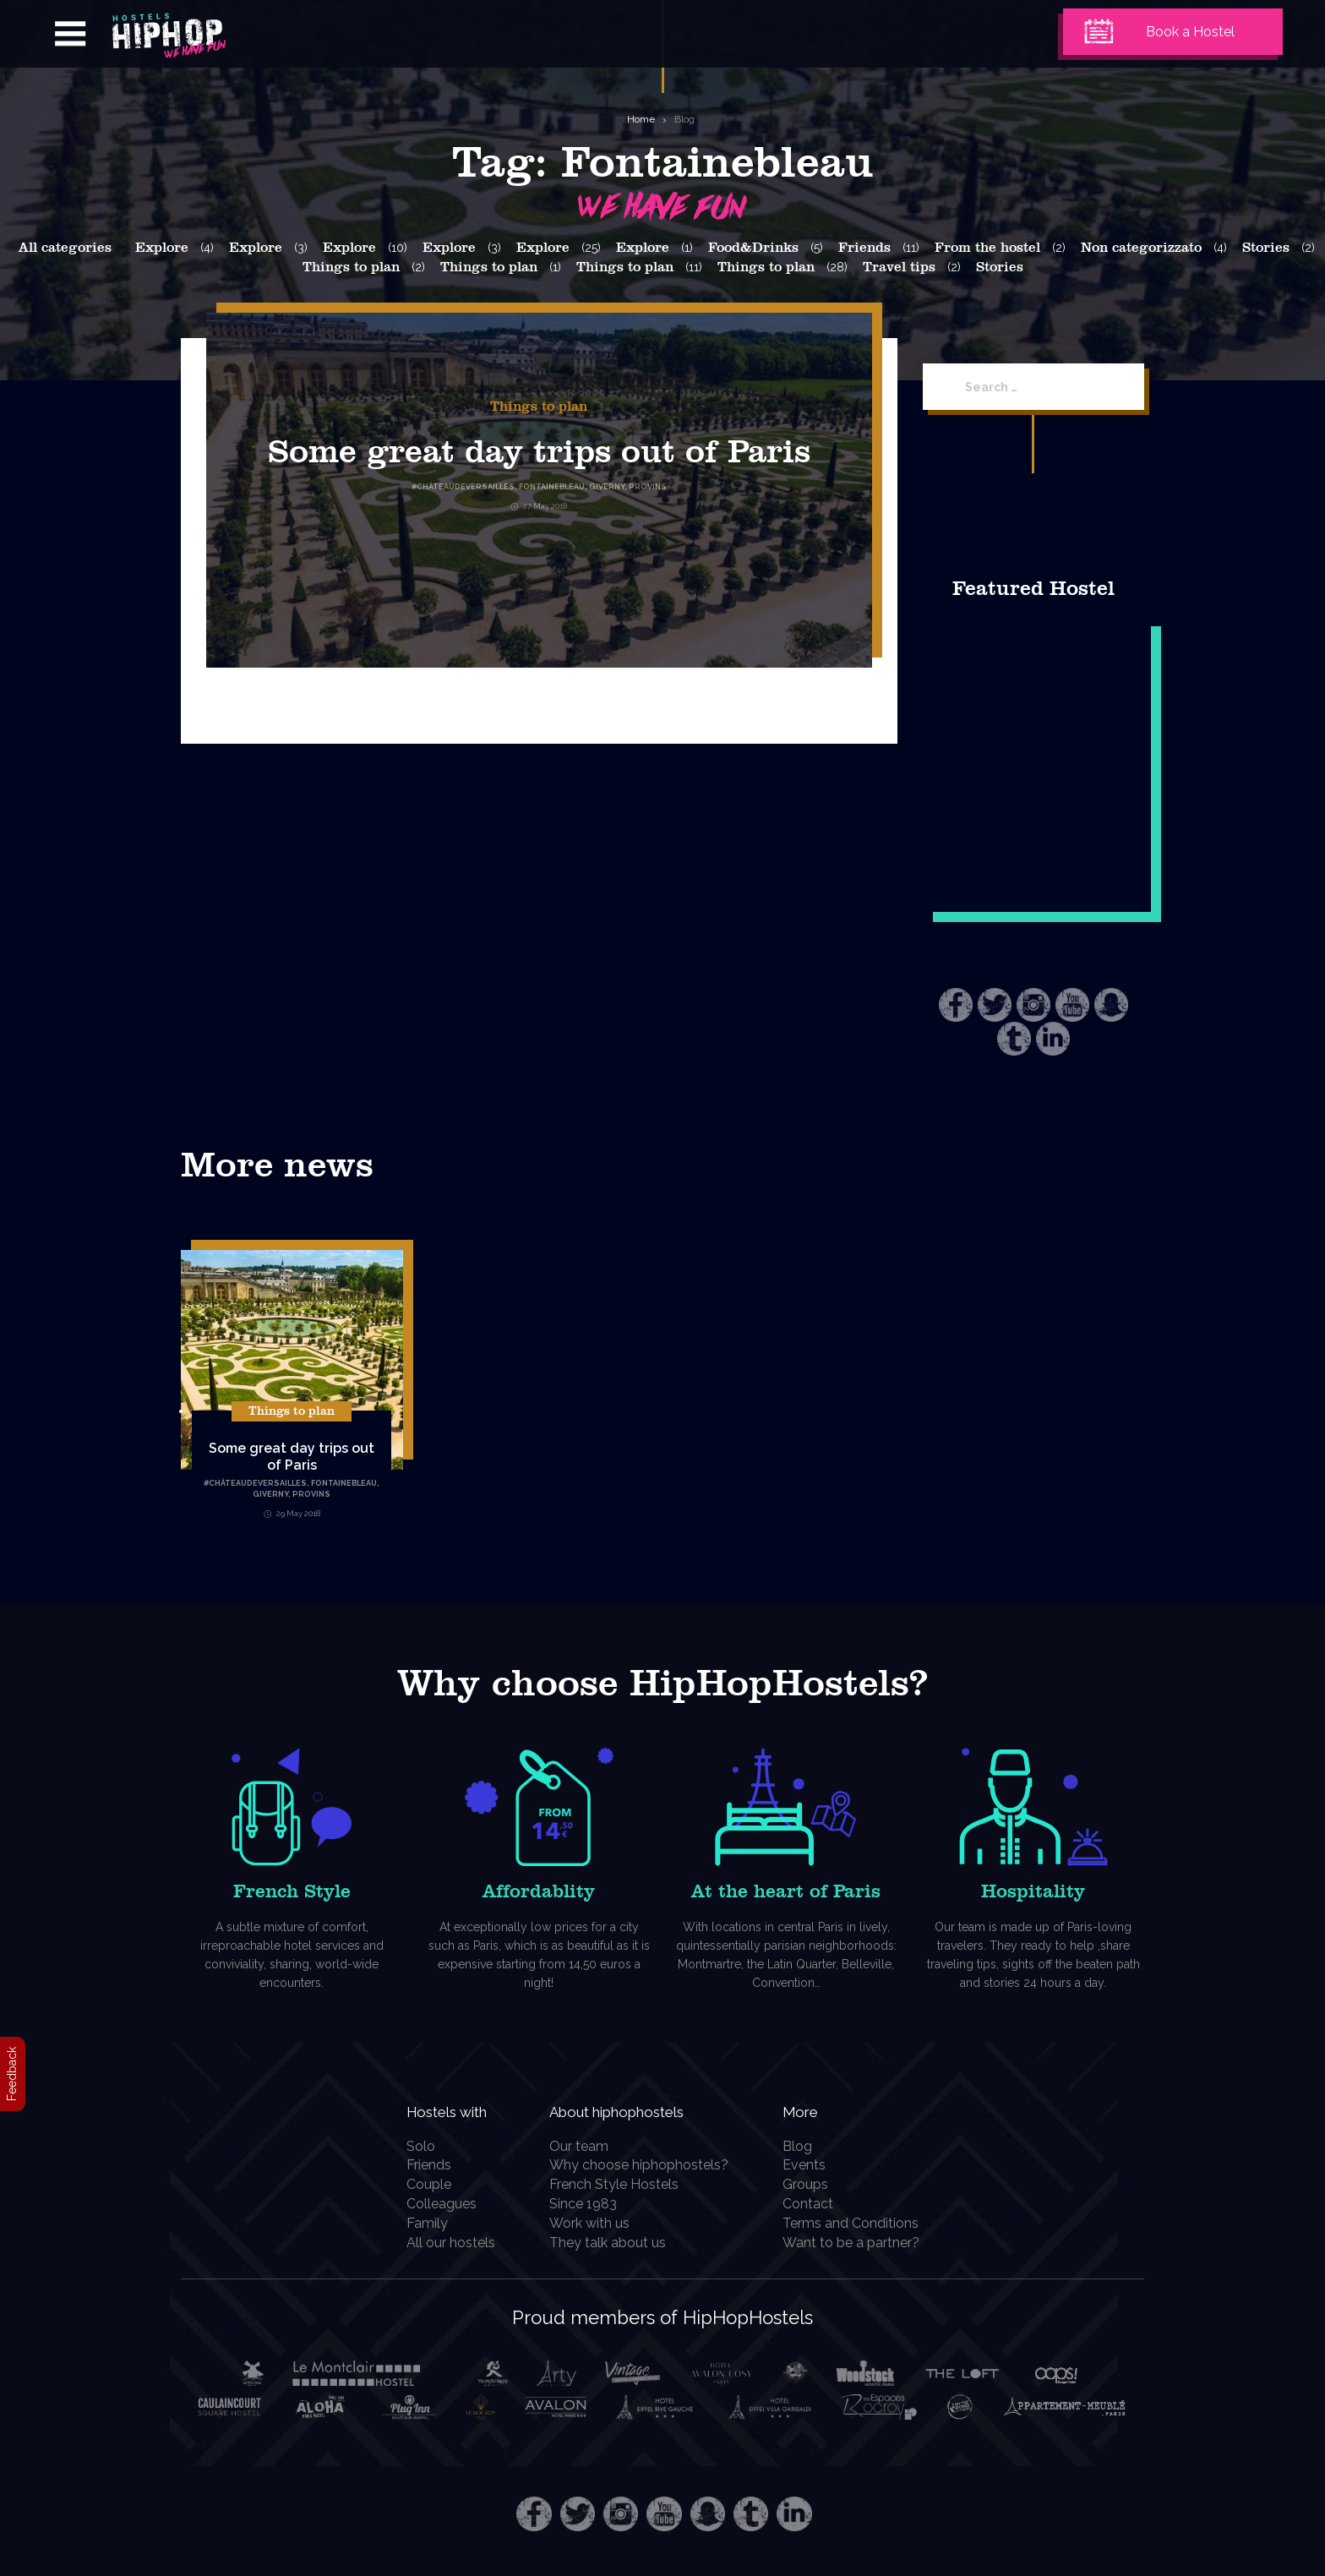  What do you see at coordinates (813, 2165) in the screenshot?
I see `Events` at bounding box center [813, 2165].